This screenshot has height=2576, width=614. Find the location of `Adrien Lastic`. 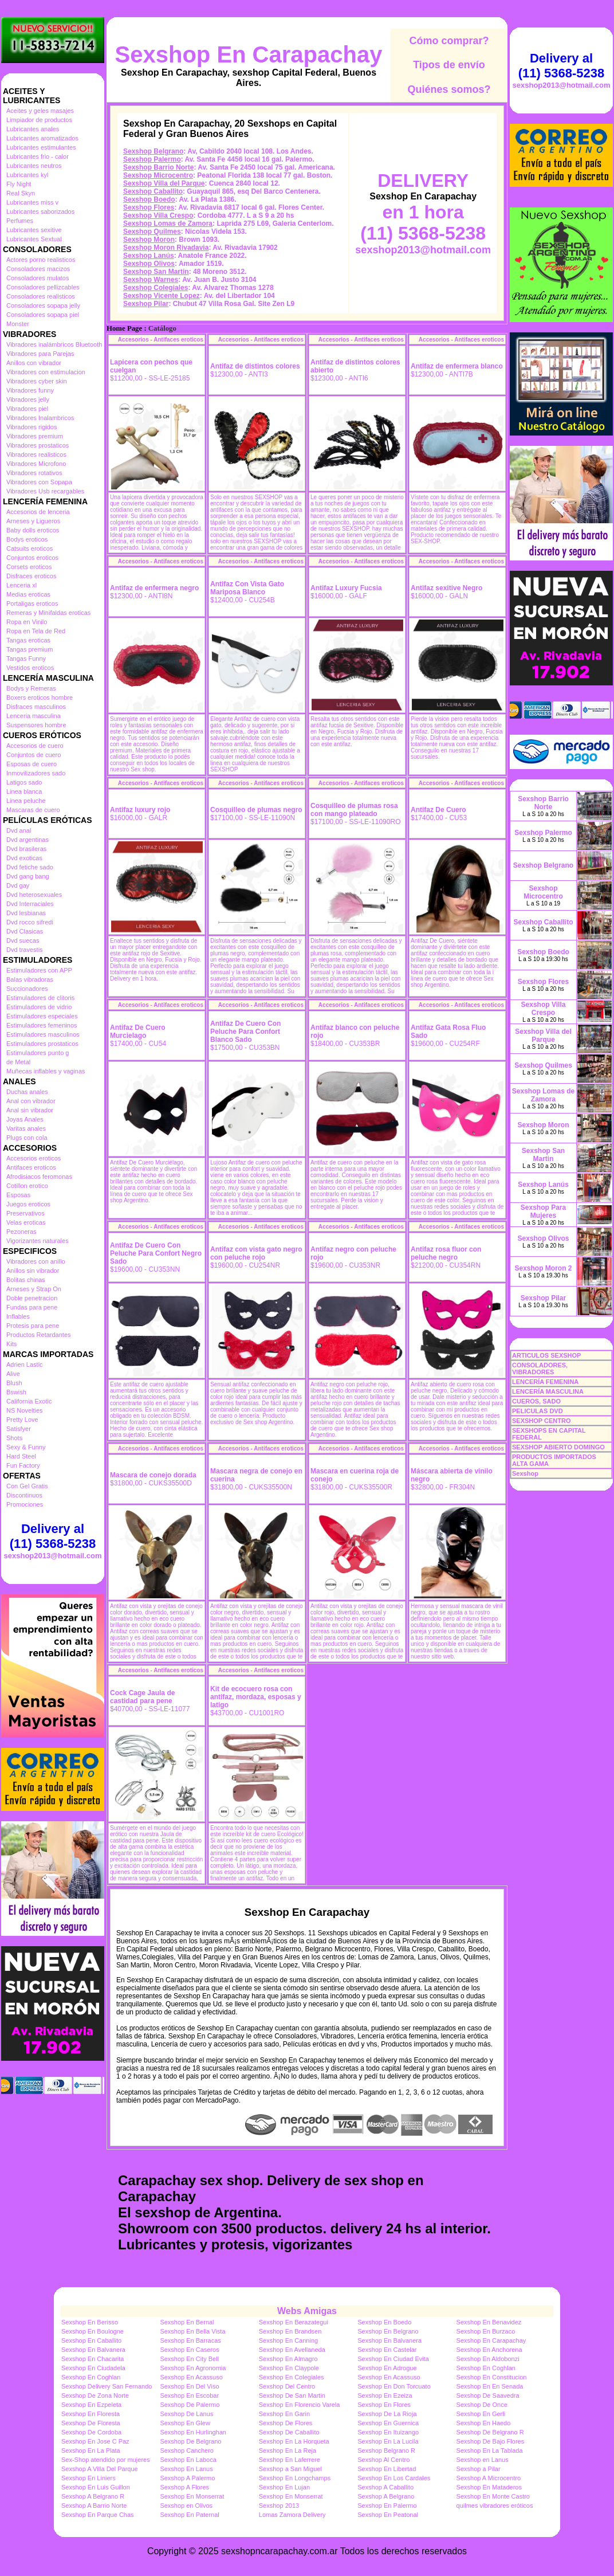

Adrien Lastic is located at coordinates (24, 1364).